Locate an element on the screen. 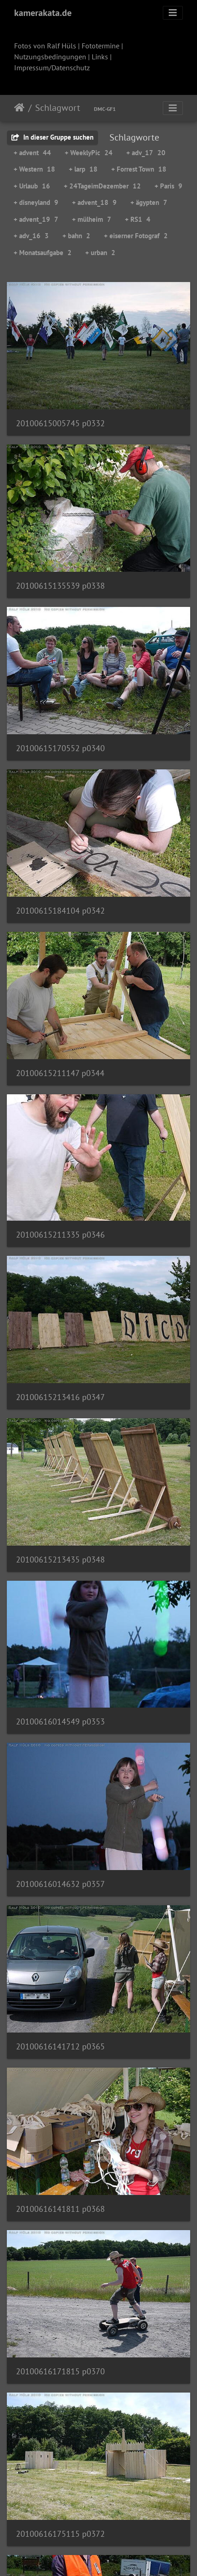 The width and height of the screenshot is (197, 2576). + adv_16 is located at coordinates (31, 235).